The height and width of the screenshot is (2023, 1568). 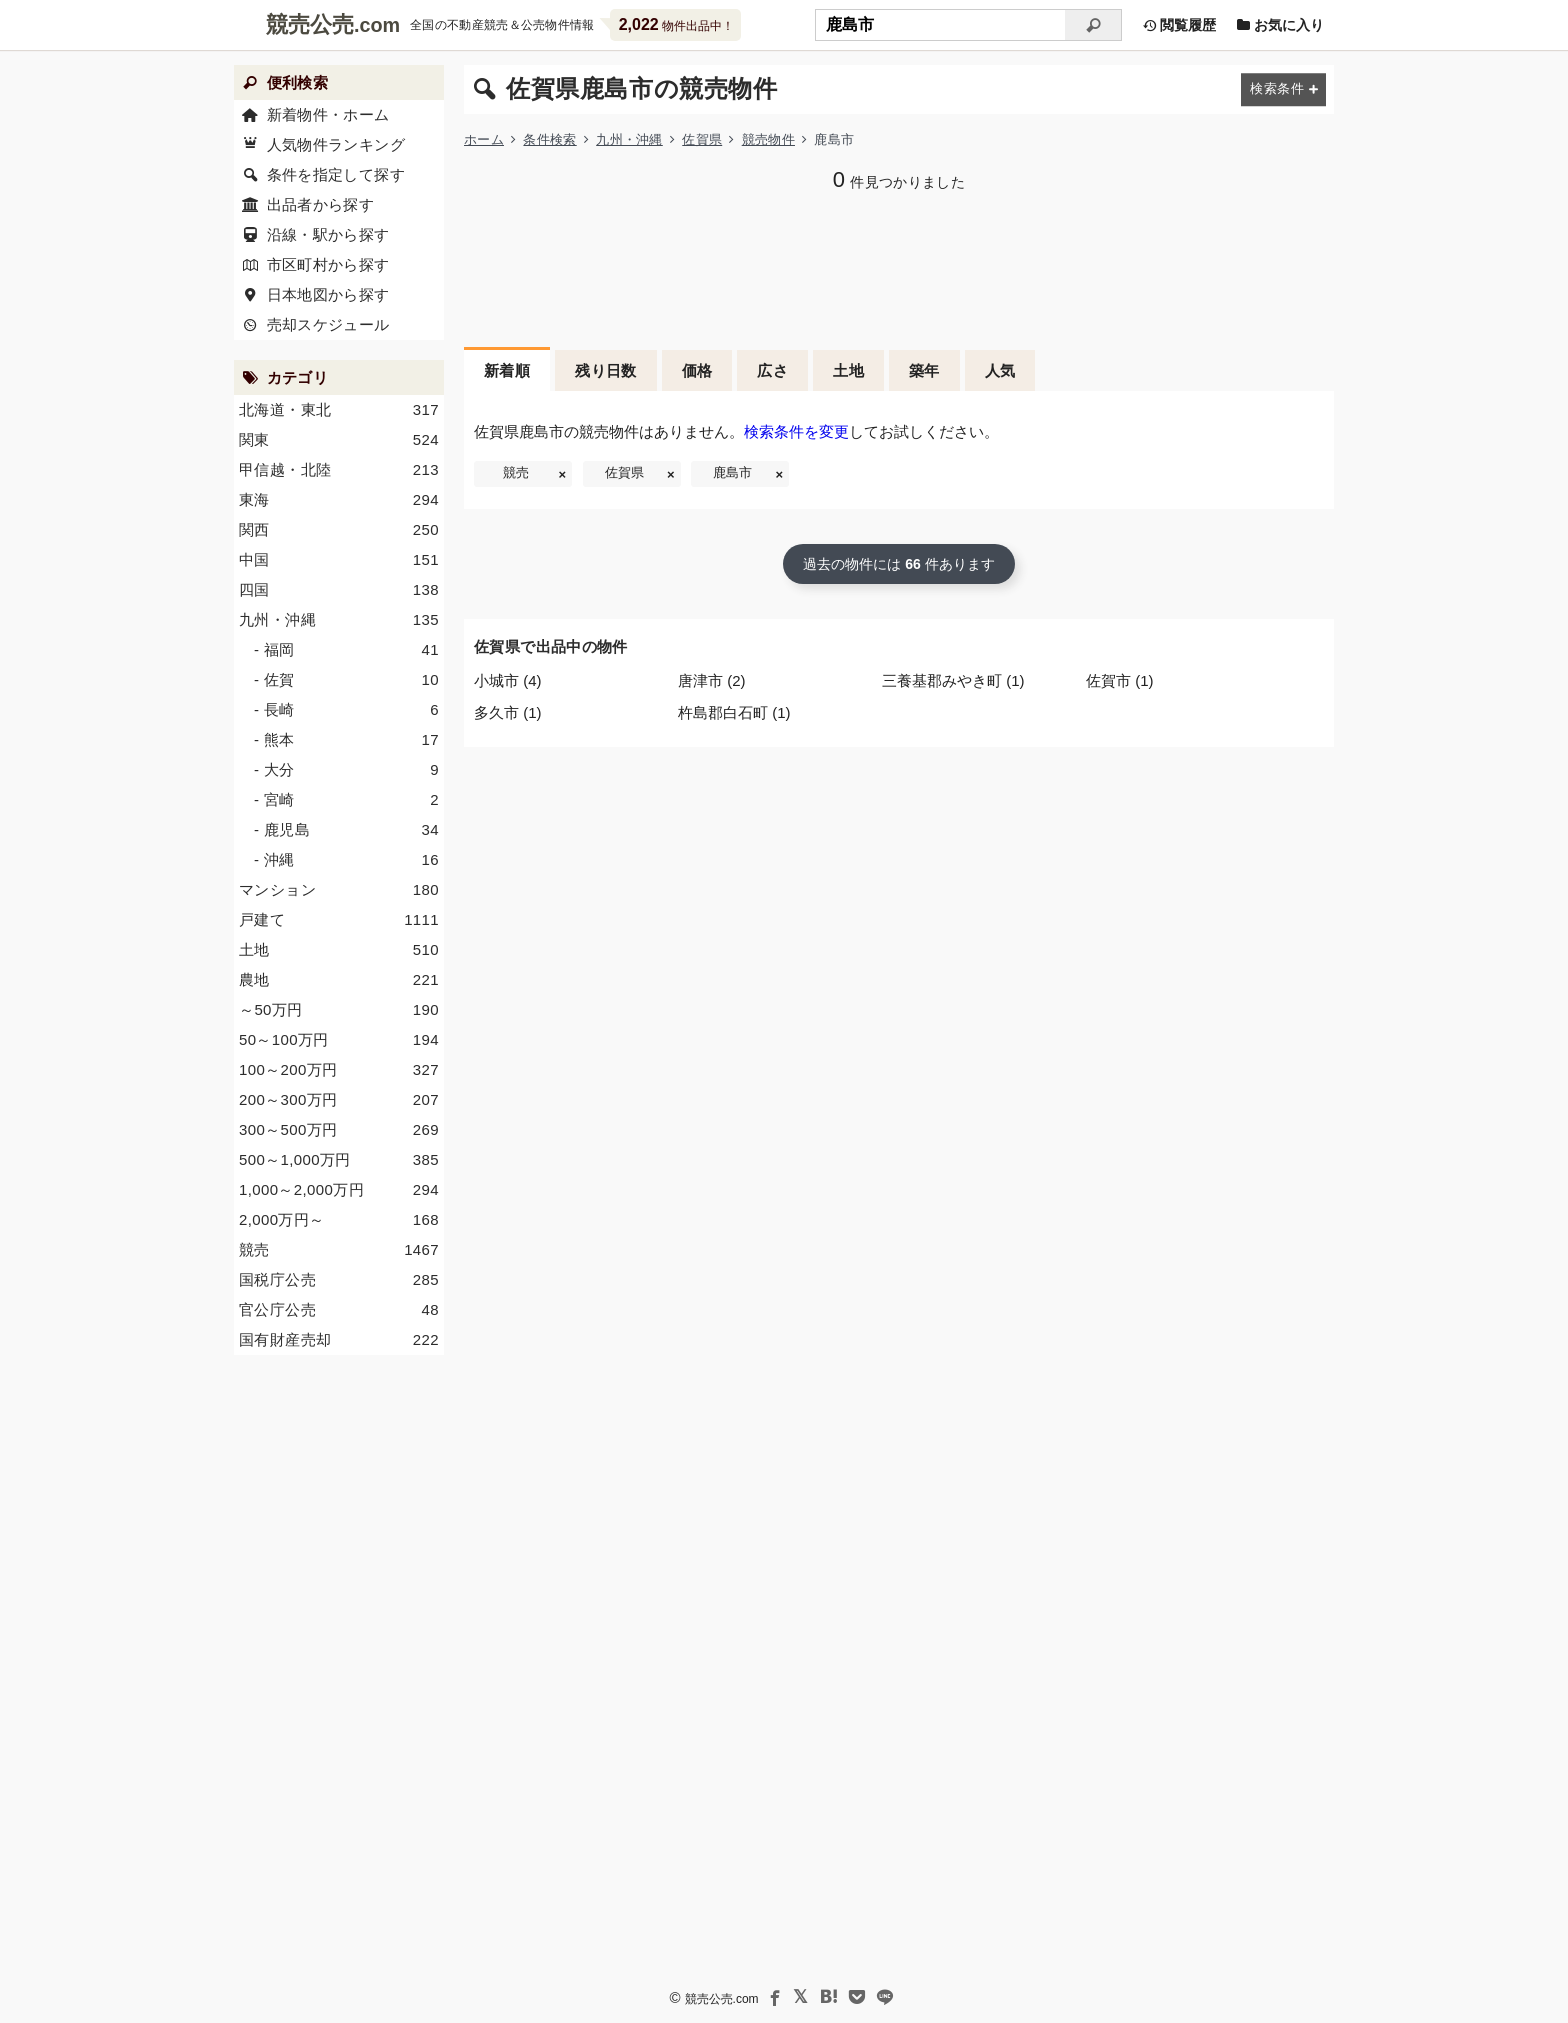 What do you see at coordinates (629, 139) in the screenshot?
I see `九州・沖縄` at bounding box center [629, 139].